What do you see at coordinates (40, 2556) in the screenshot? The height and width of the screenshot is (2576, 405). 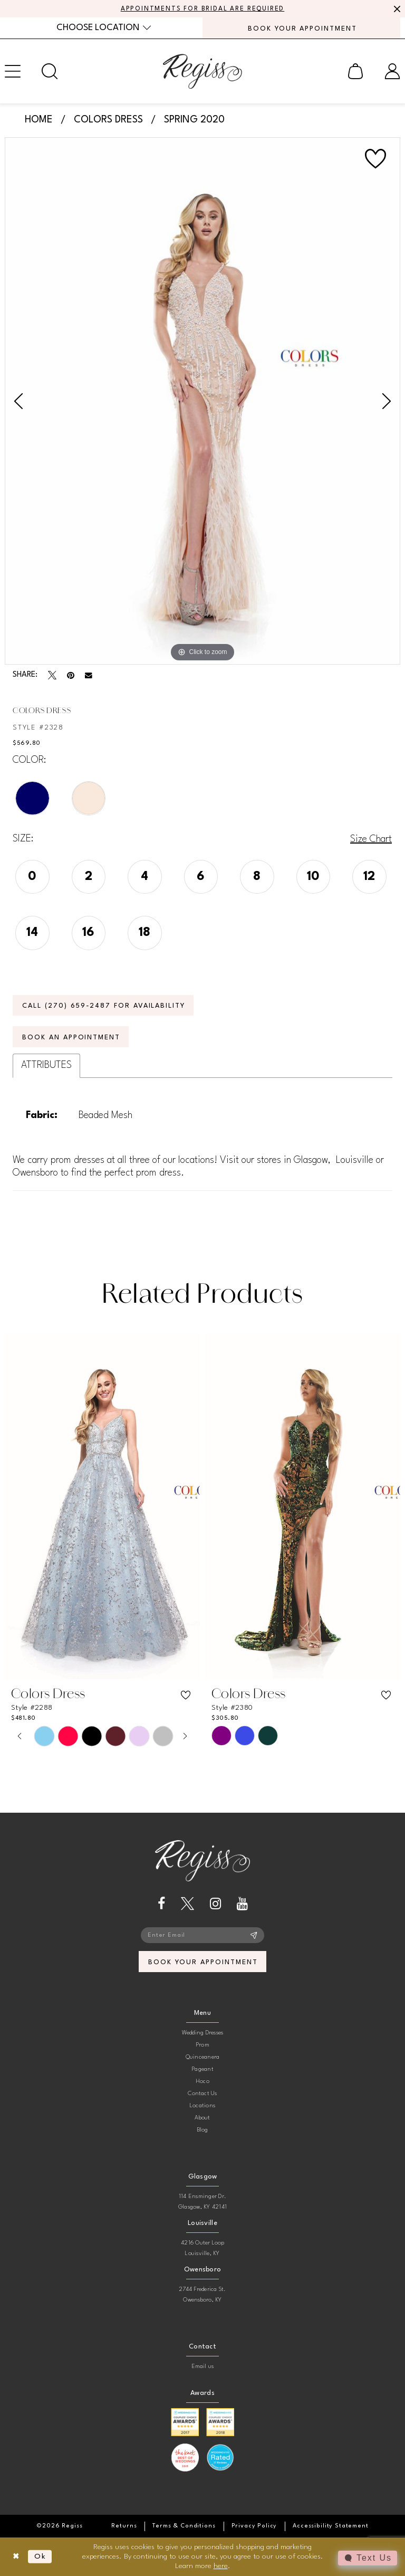 I see `Ok [Submit Dialog]` at bounding box center [40, 2556].